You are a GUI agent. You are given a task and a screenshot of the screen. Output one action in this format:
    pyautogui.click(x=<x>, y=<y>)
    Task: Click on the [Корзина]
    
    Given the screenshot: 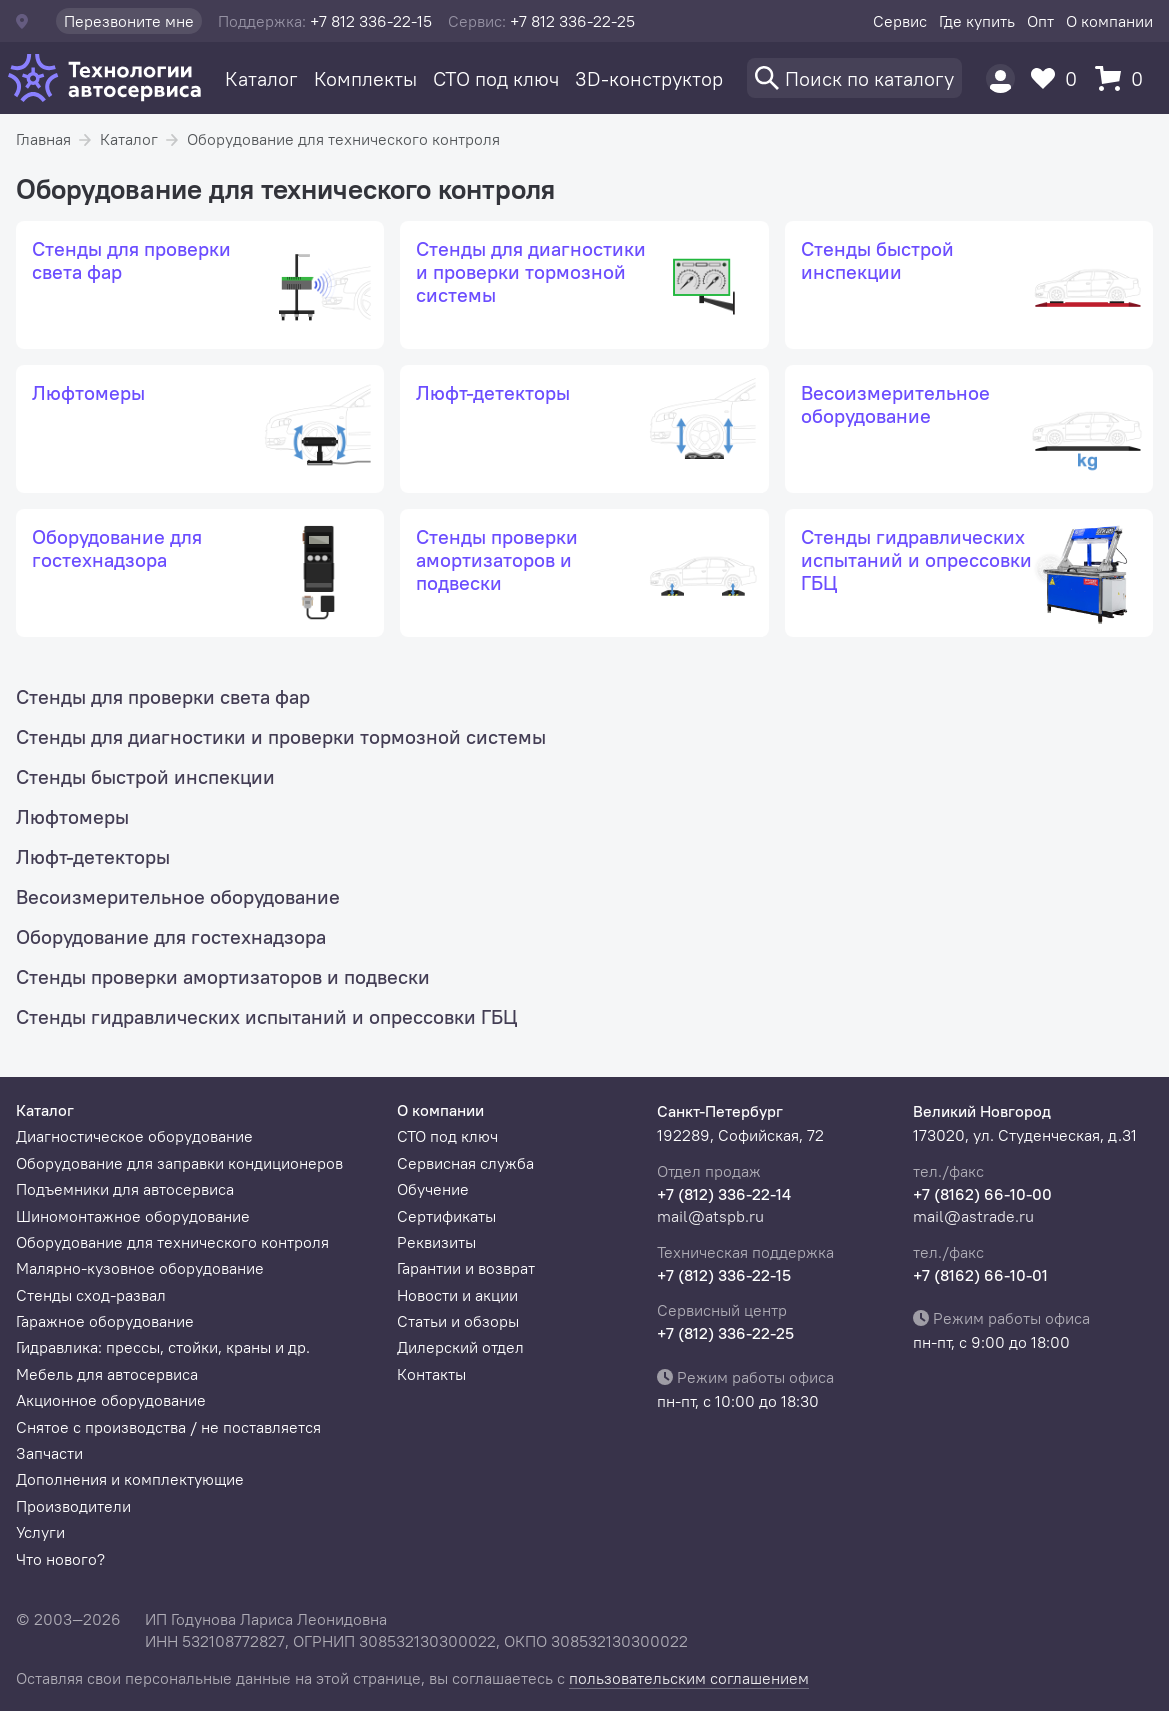 What is the action you would take?
    pyautogui.click(x=1124, y=78)
    